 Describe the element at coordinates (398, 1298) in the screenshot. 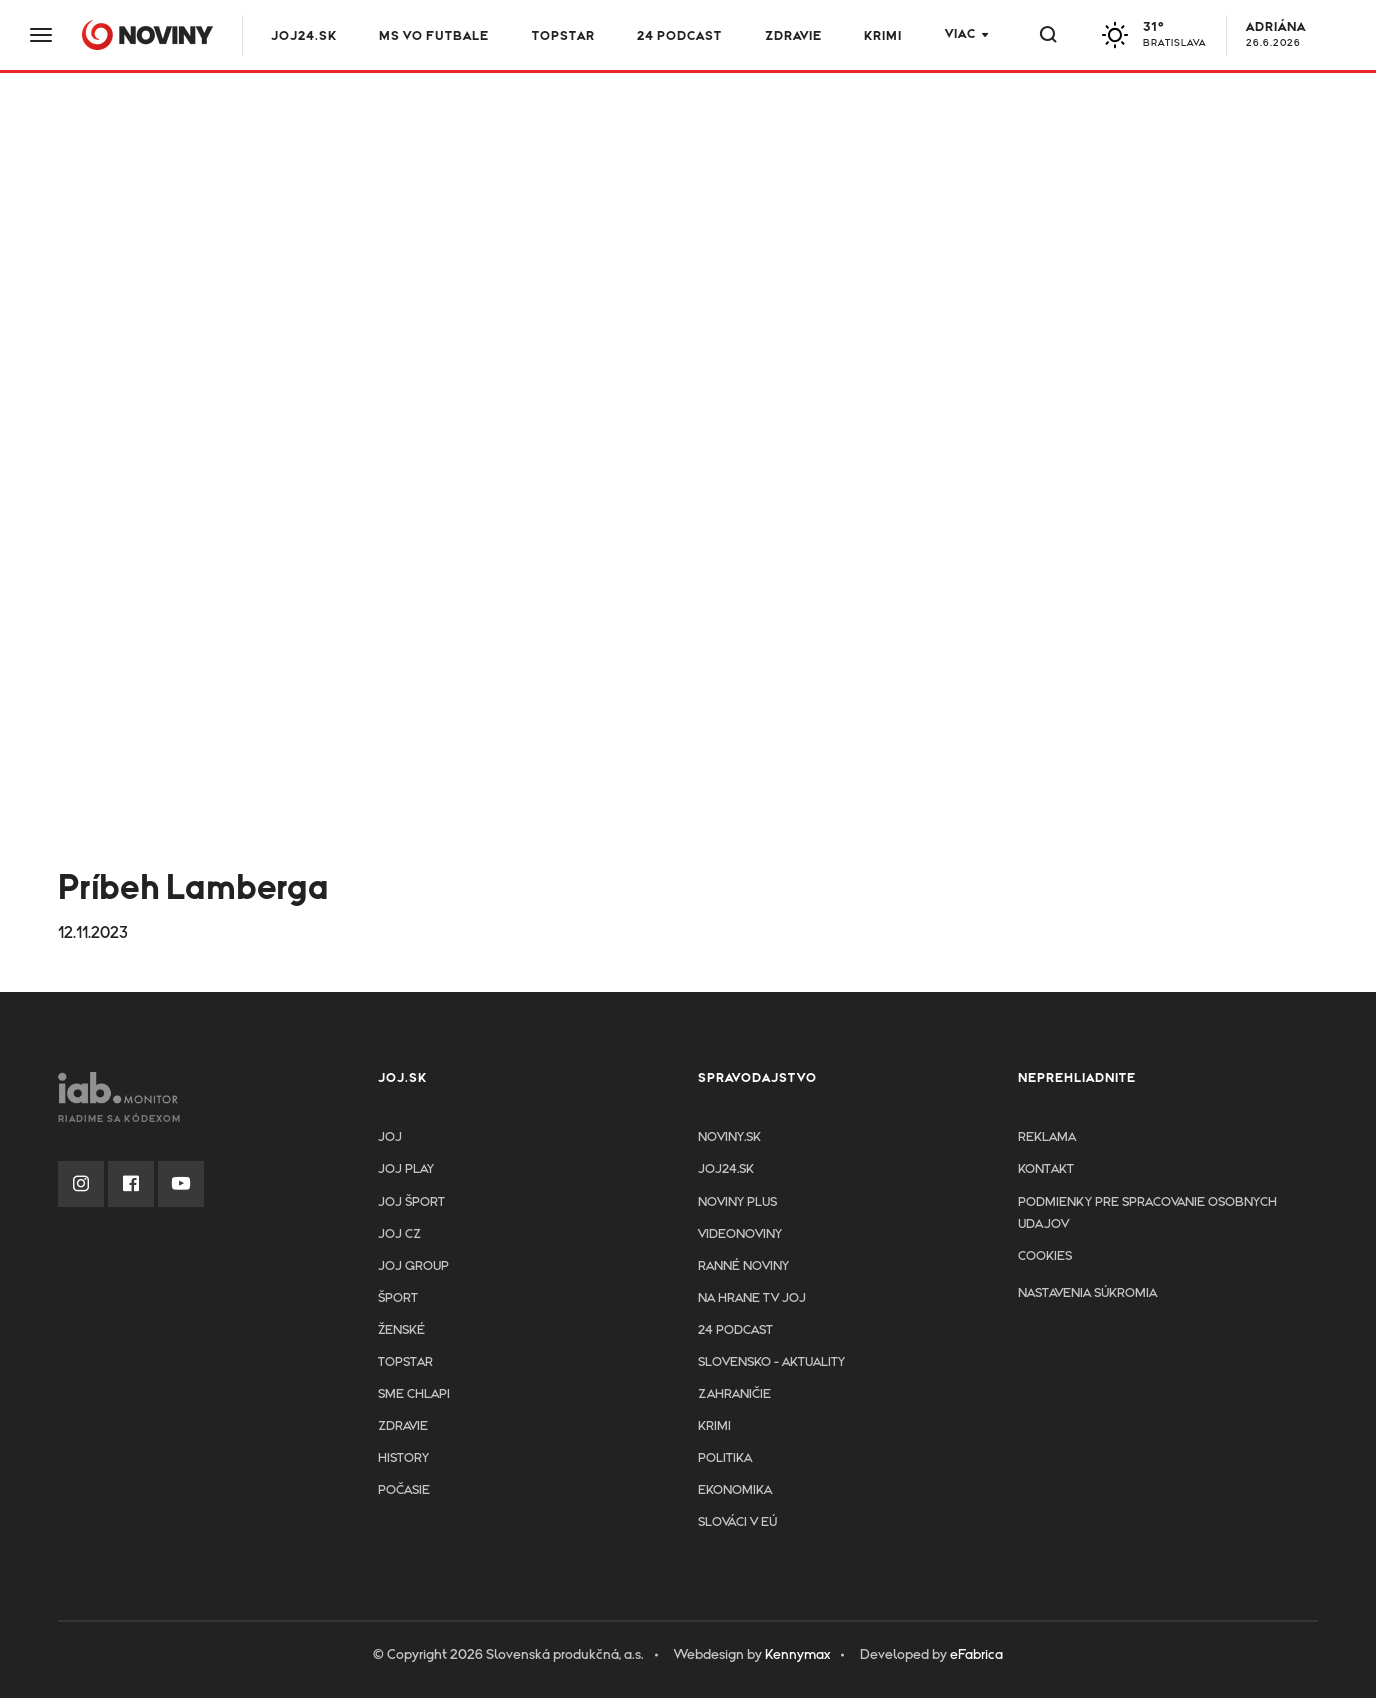

I see `Šport` at that location.